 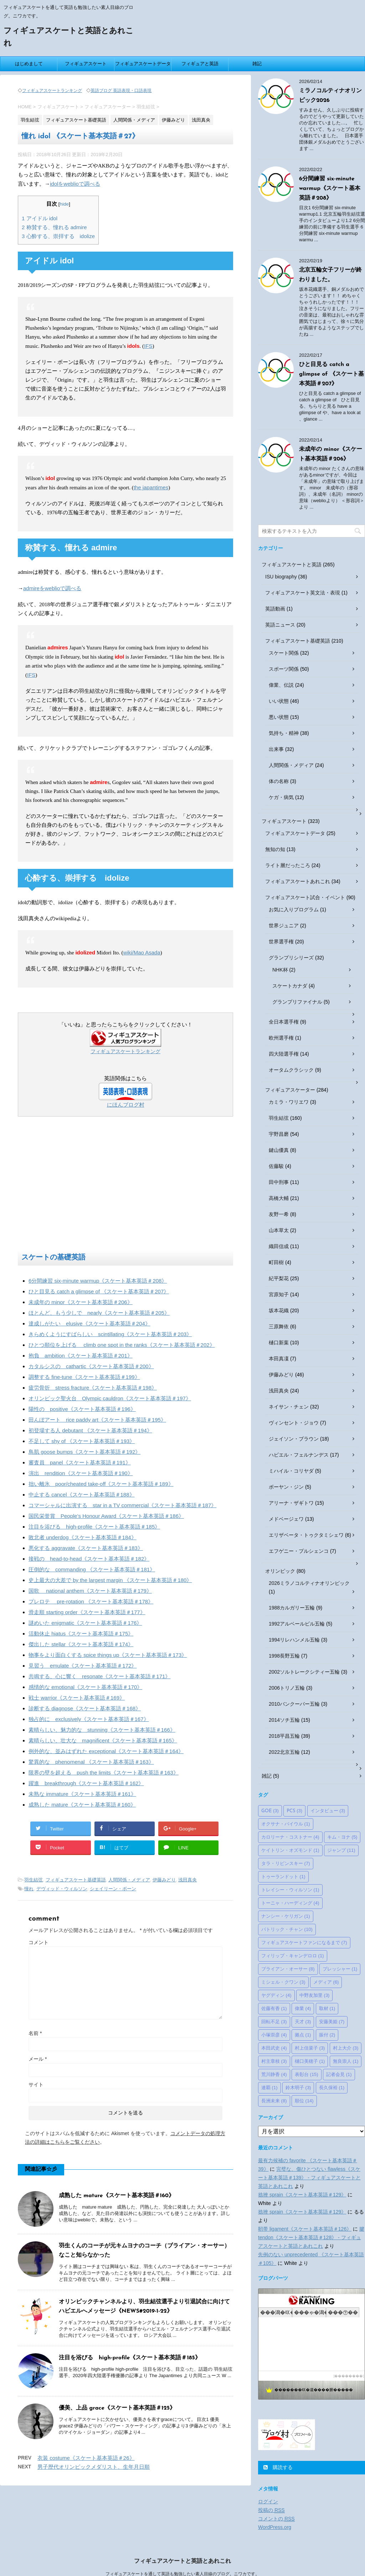 I want to click on ネイサン・チェン, so click(x=289, y=1407).